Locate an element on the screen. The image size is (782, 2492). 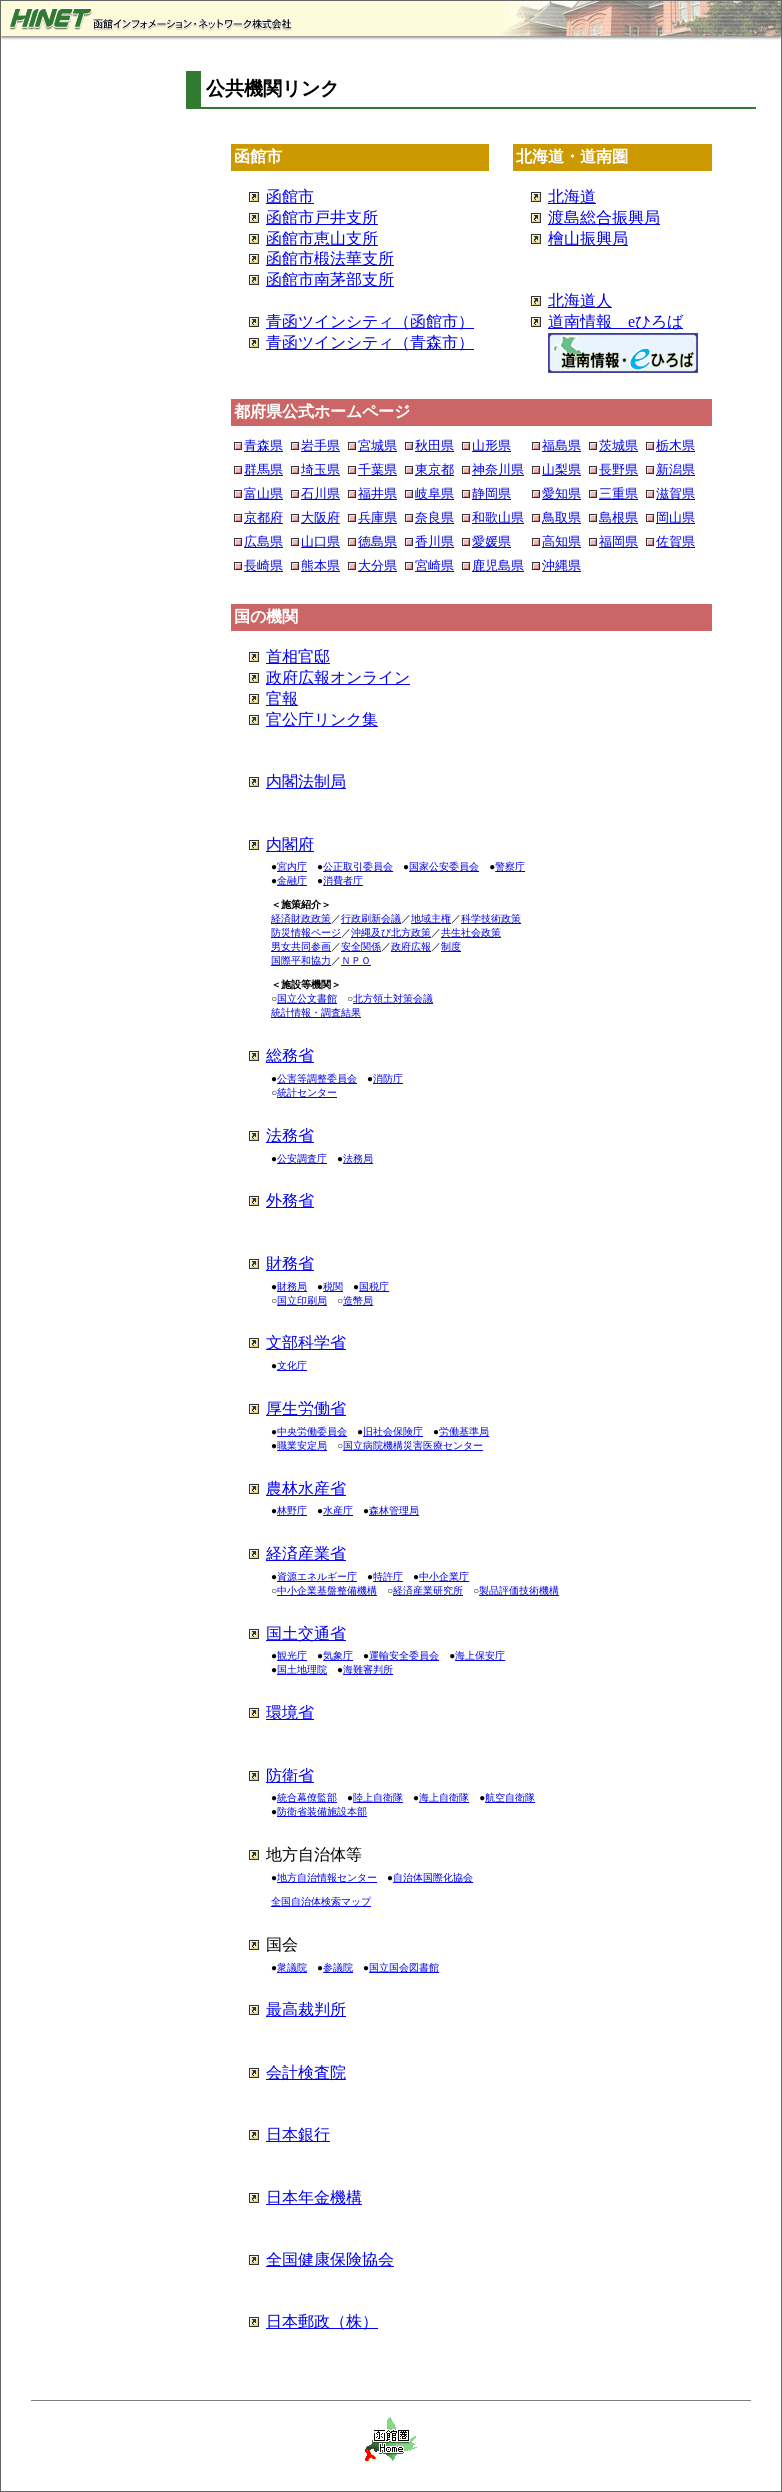
青函ツインシティ（青森市） is located at coordinates (370, 342).